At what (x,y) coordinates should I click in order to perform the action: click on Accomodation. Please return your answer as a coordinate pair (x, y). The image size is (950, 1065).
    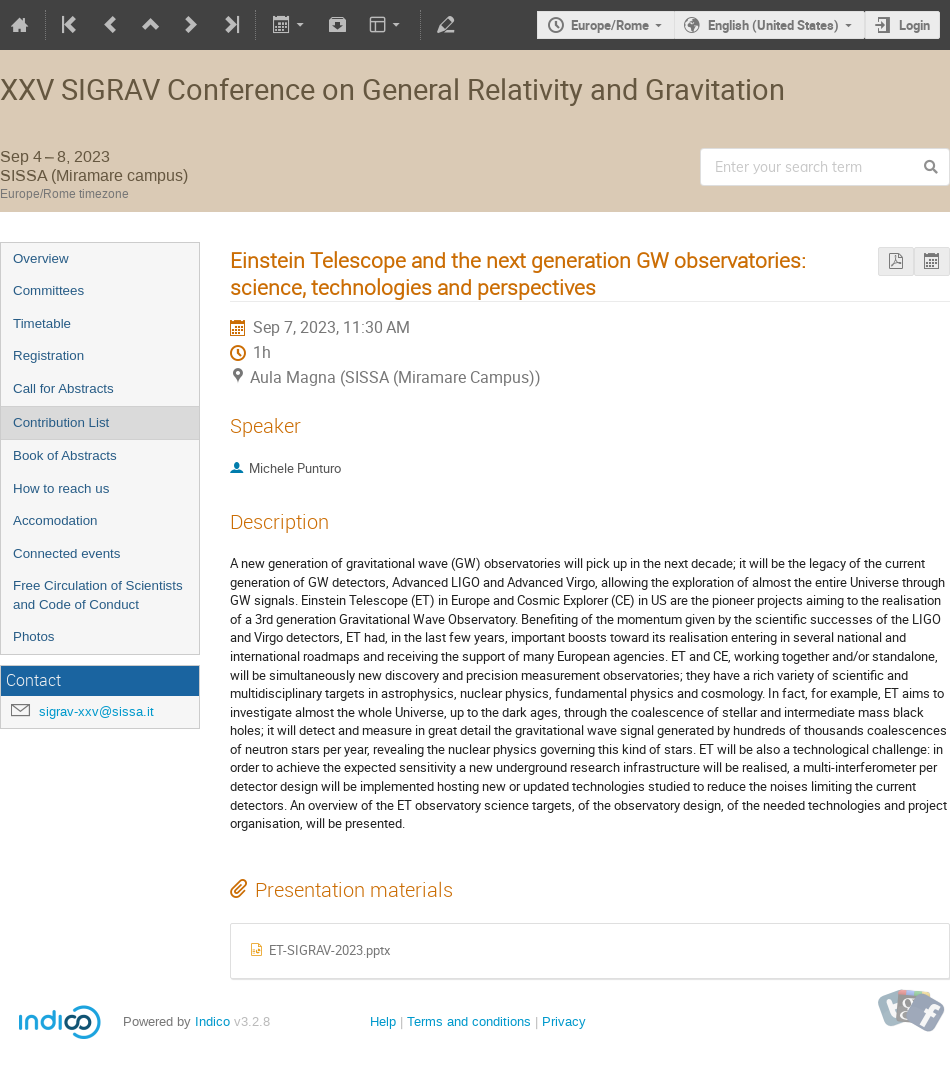
    Looking at the image, I should click on (55, 520).